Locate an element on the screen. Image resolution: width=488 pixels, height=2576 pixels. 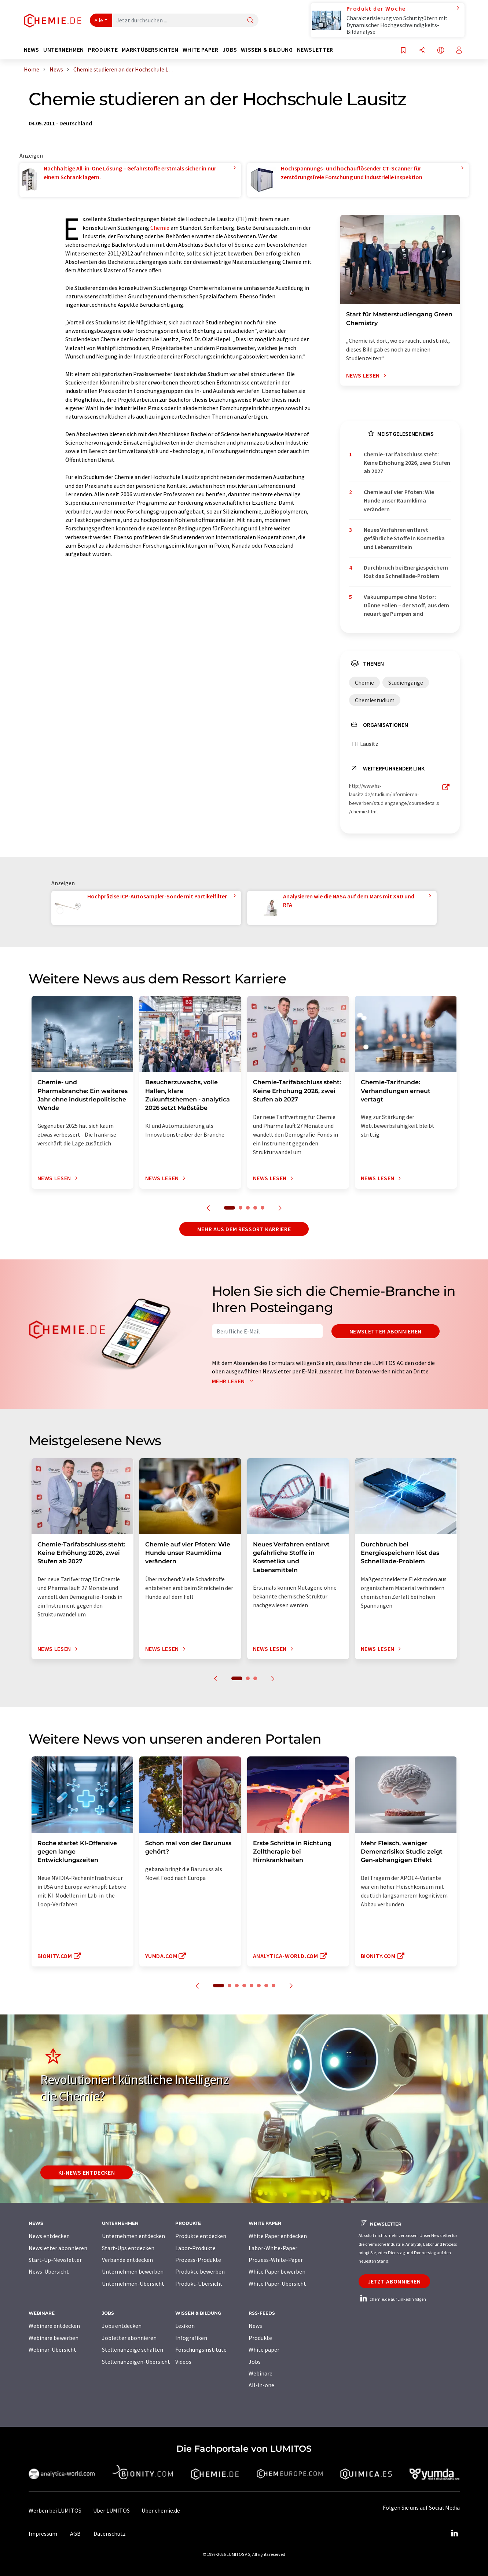
Über chemie.de is located at coordinates (161, 2510).